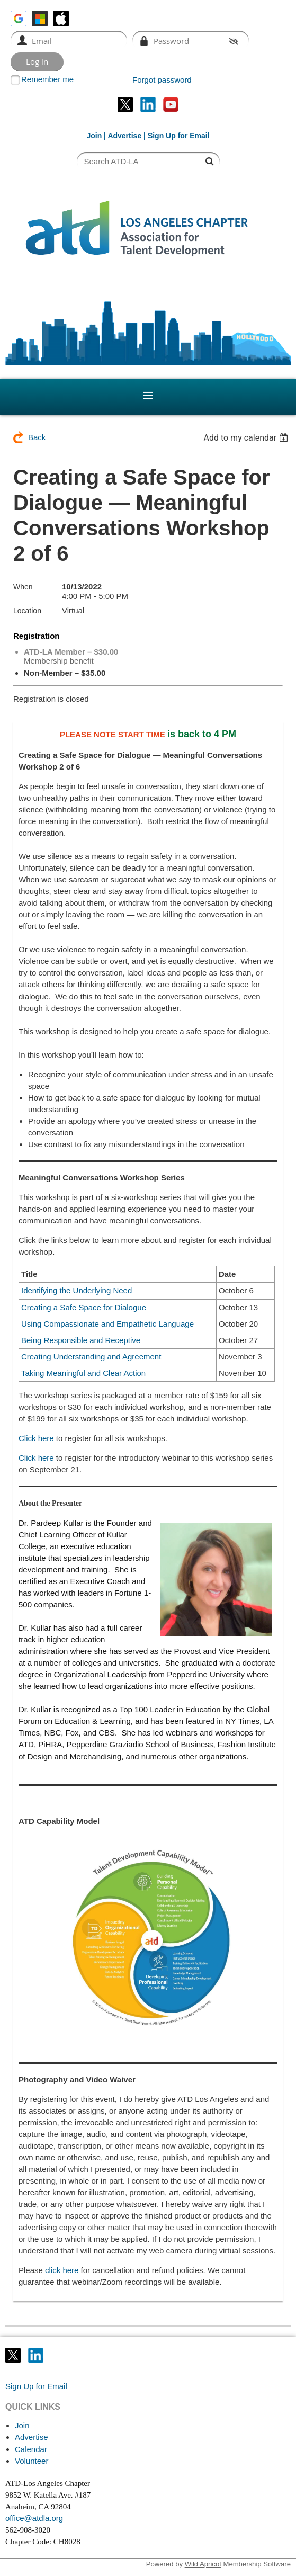 This screenshot has width=296, height=2576. Describe the element at coordinates (76, 1290) in the screenshot. I see `Identifying the Underlying Need` at that location.